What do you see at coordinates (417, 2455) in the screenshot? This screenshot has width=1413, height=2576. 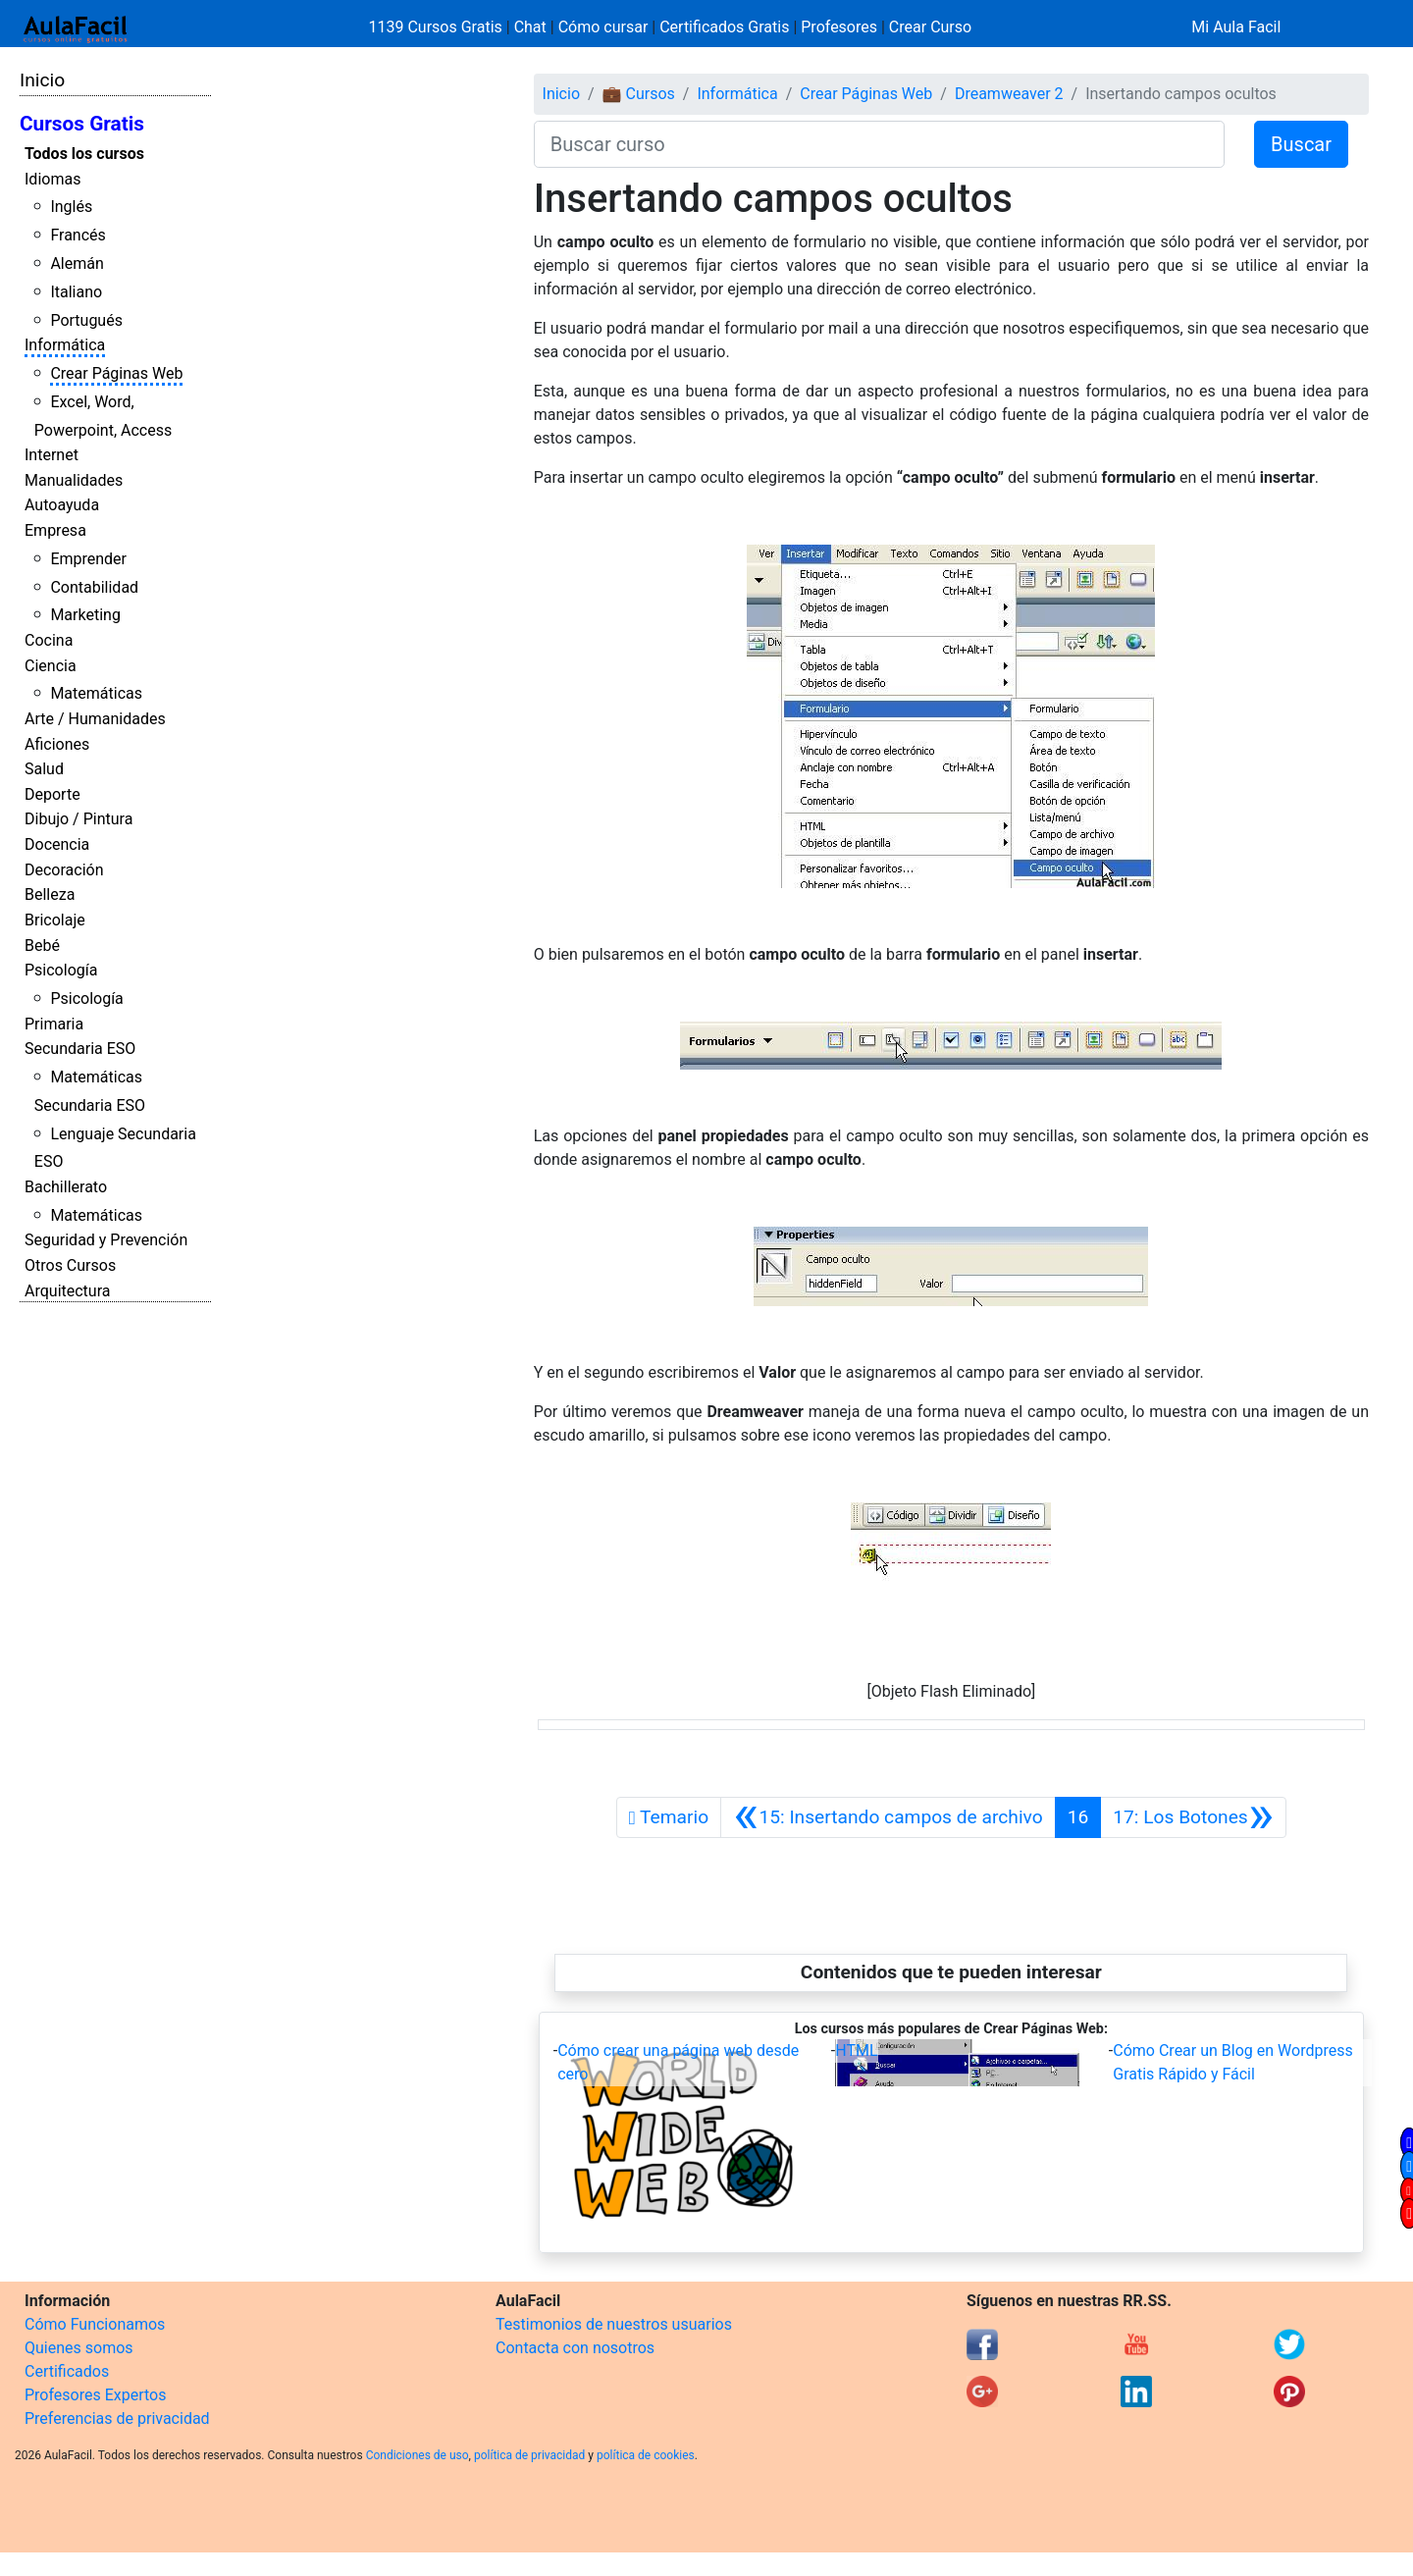 I see `Condiciones de uso` at bounding box center [417, 2455].